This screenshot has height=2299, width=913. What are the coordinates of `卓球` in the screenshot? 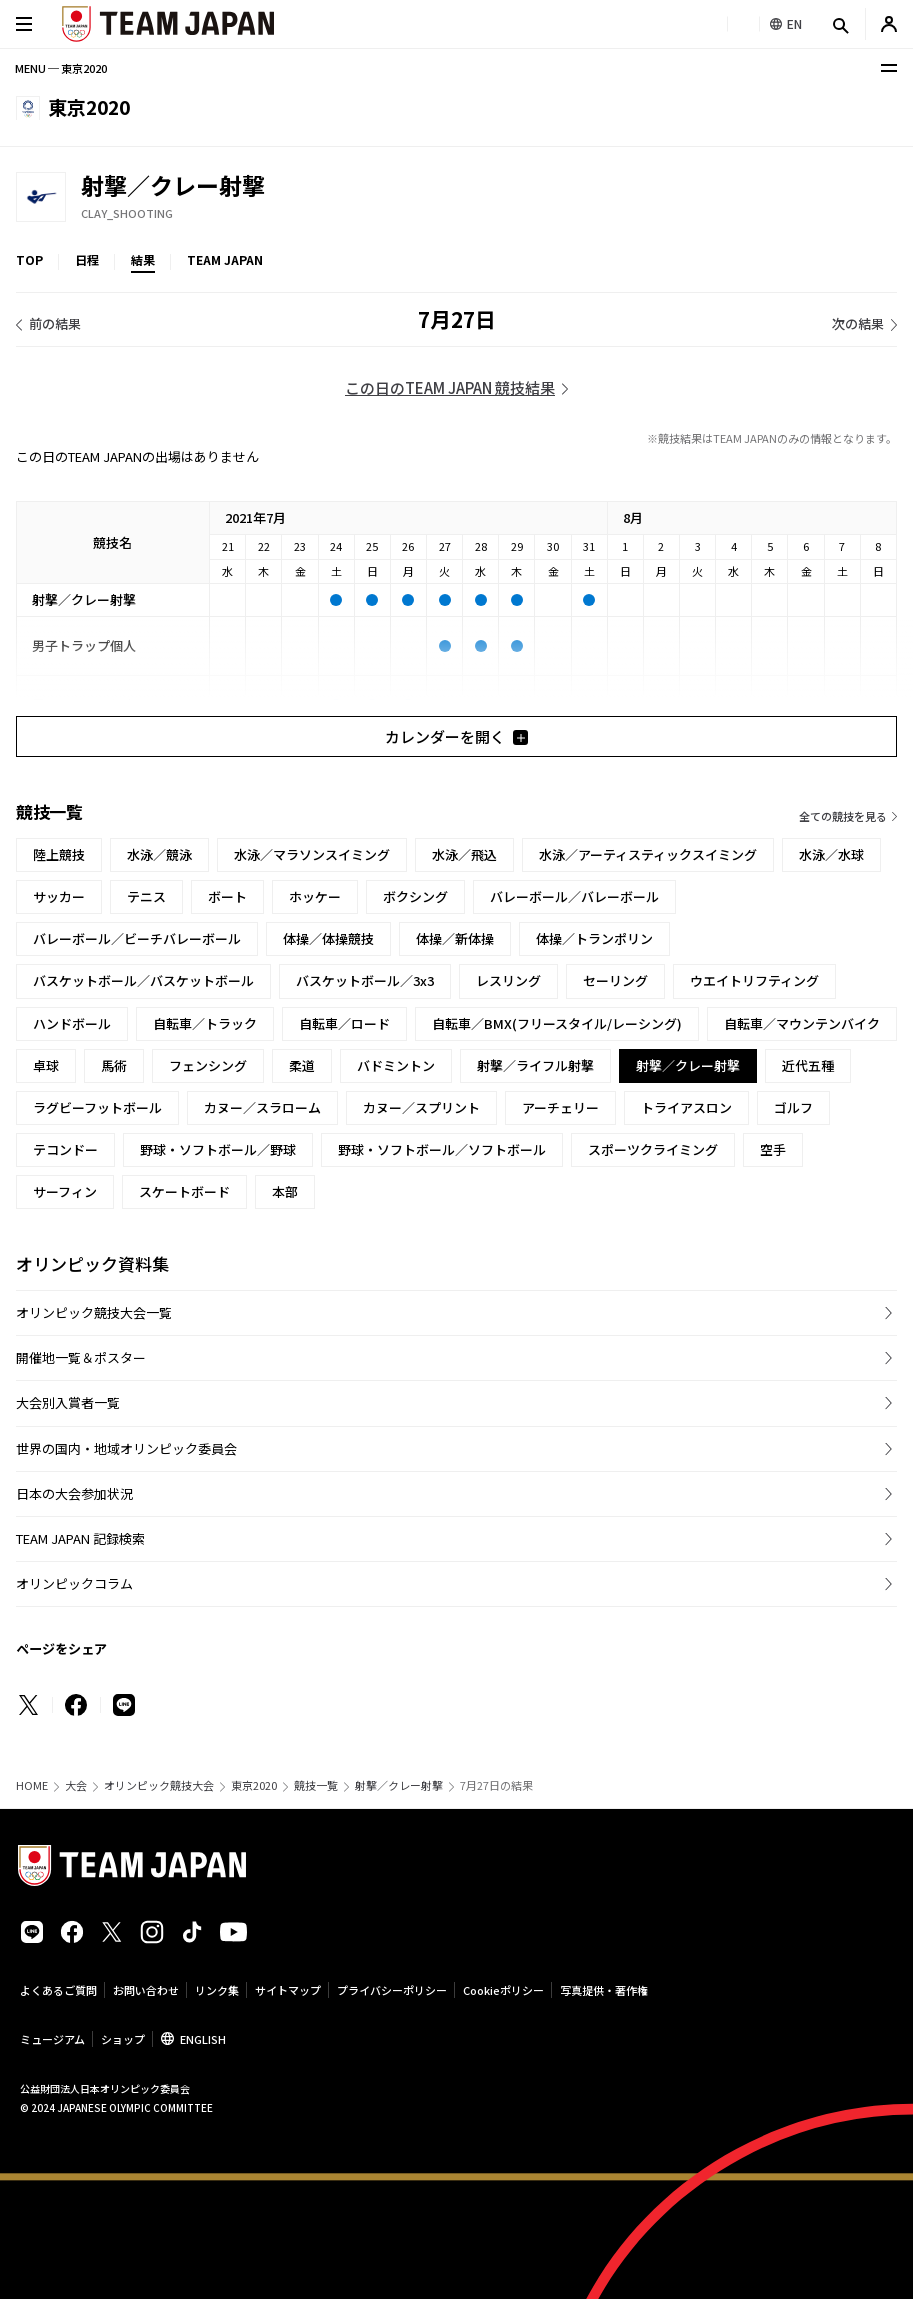 It's located at (46, 1065).